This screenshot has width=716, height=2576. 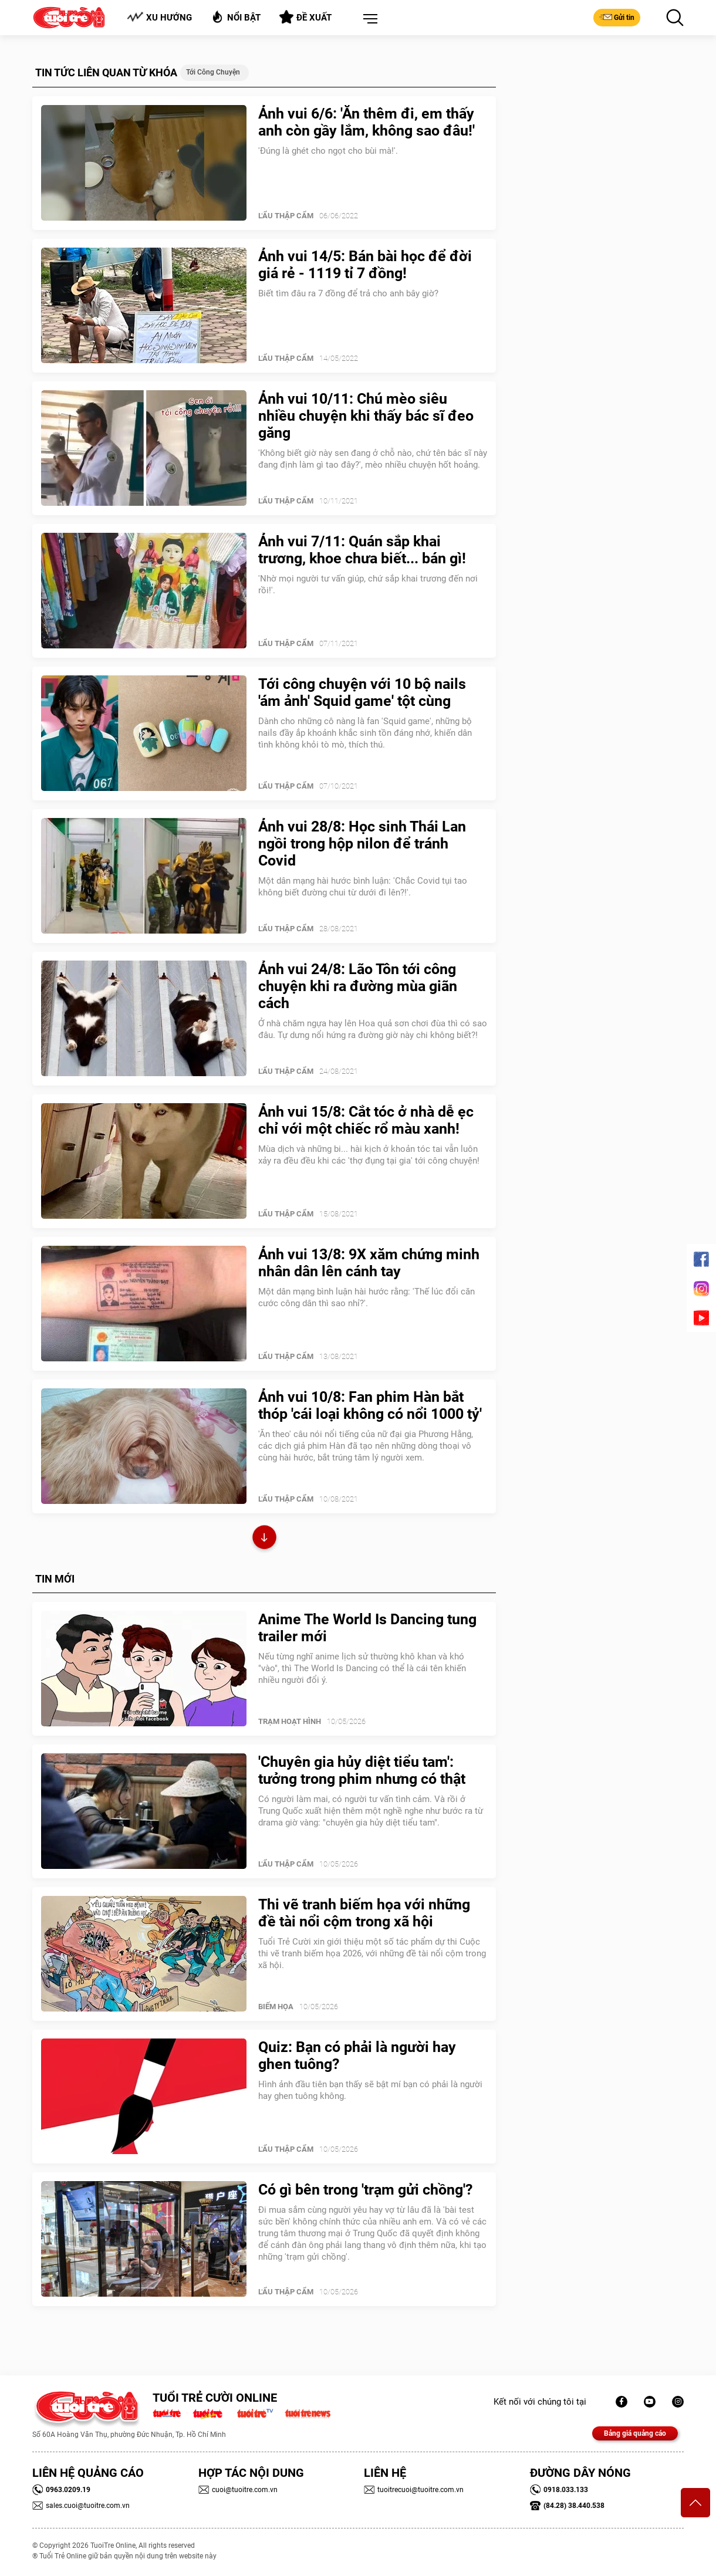 I want to click on cuoi@tuoitre.com.vn, so click(x=238, y=2490).